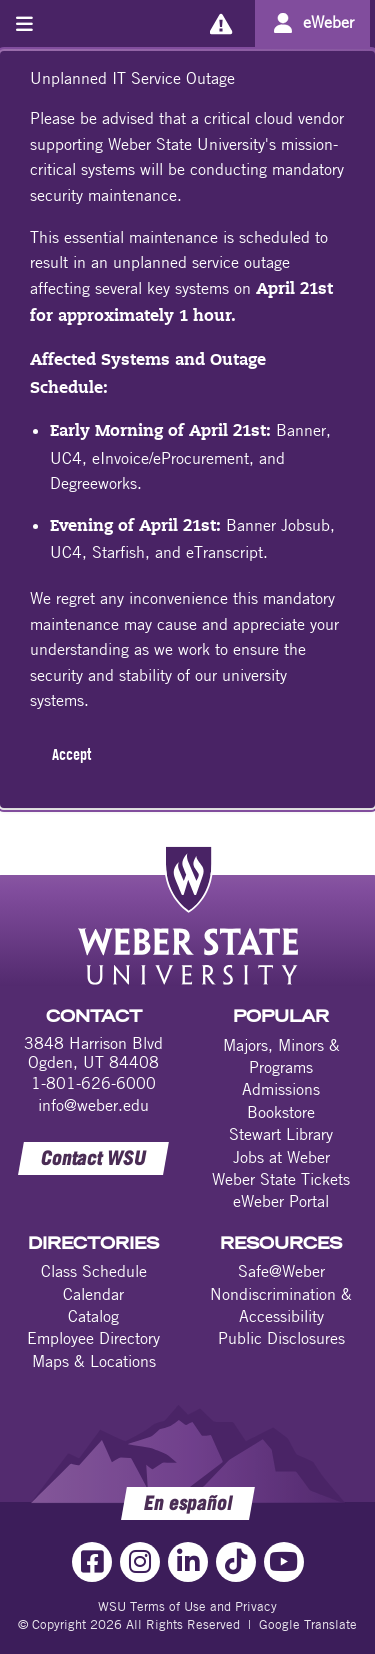  I want to click on 1-801-626-6000, so click(93, 1083).